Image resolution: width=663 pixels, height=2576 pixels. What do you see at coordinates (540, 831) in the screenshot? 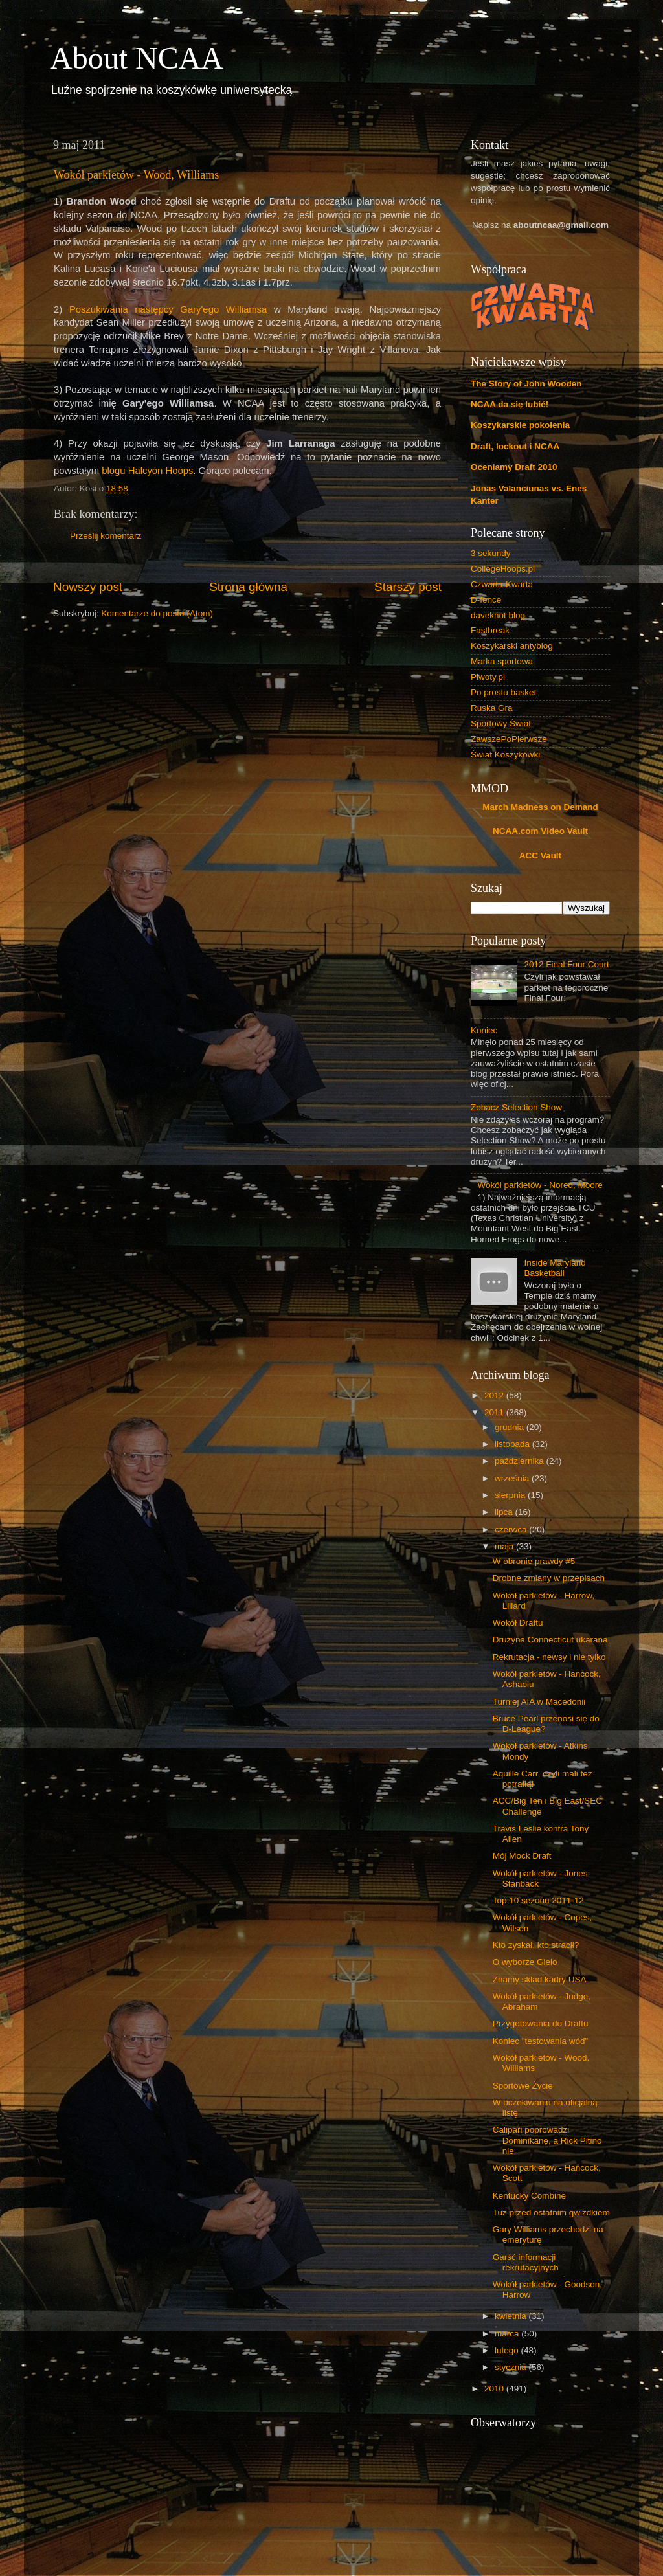
I see `NCAA.com Video Vault` at bounding box center [540, 831].